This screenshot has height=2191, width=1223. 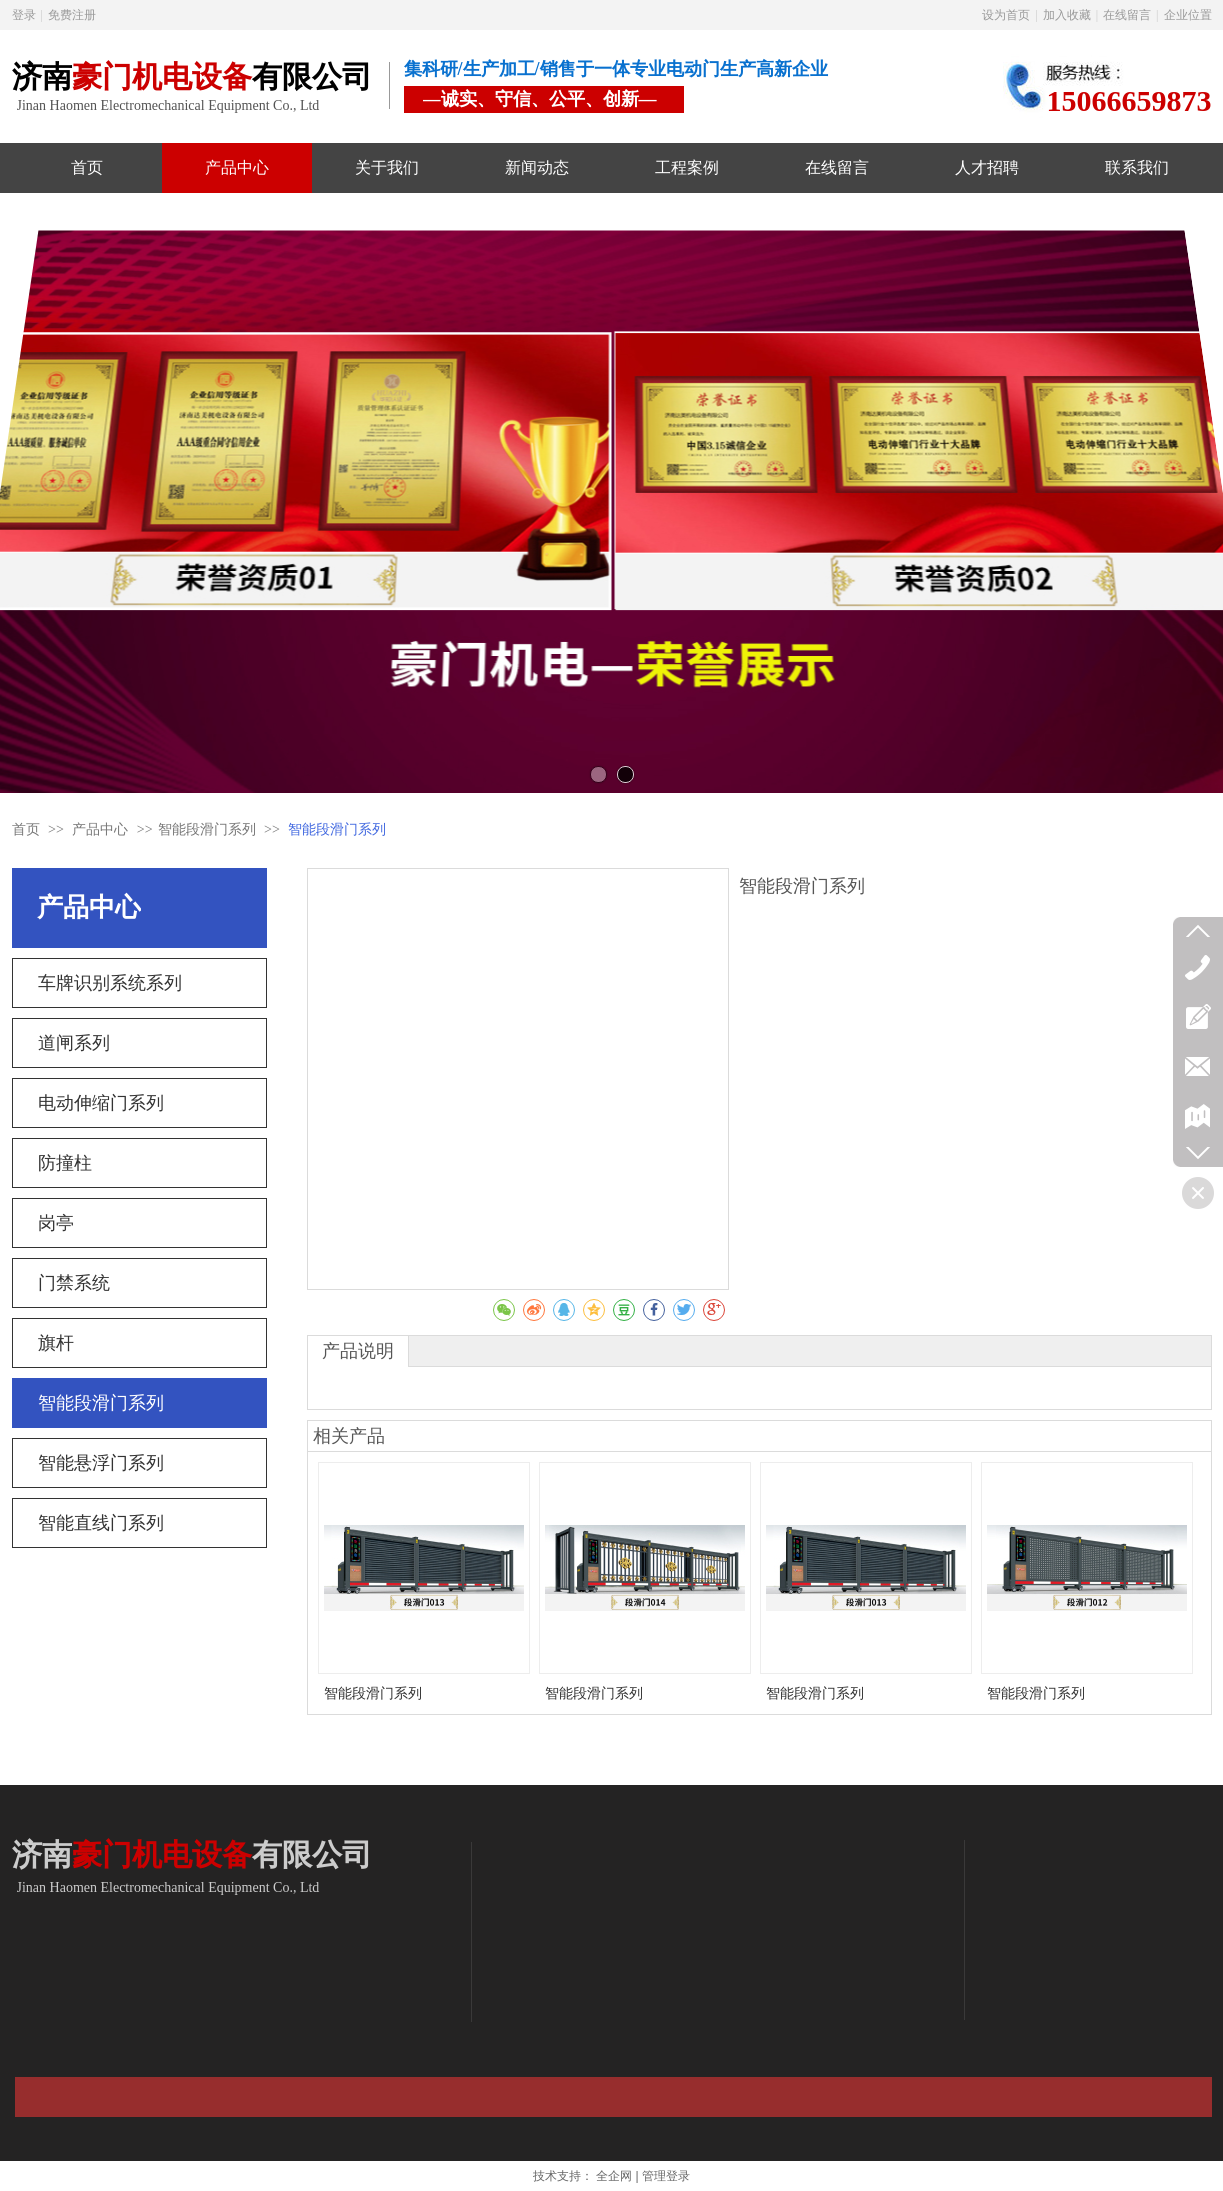 I want to click on 产品中心, so click(x=102, y=829).